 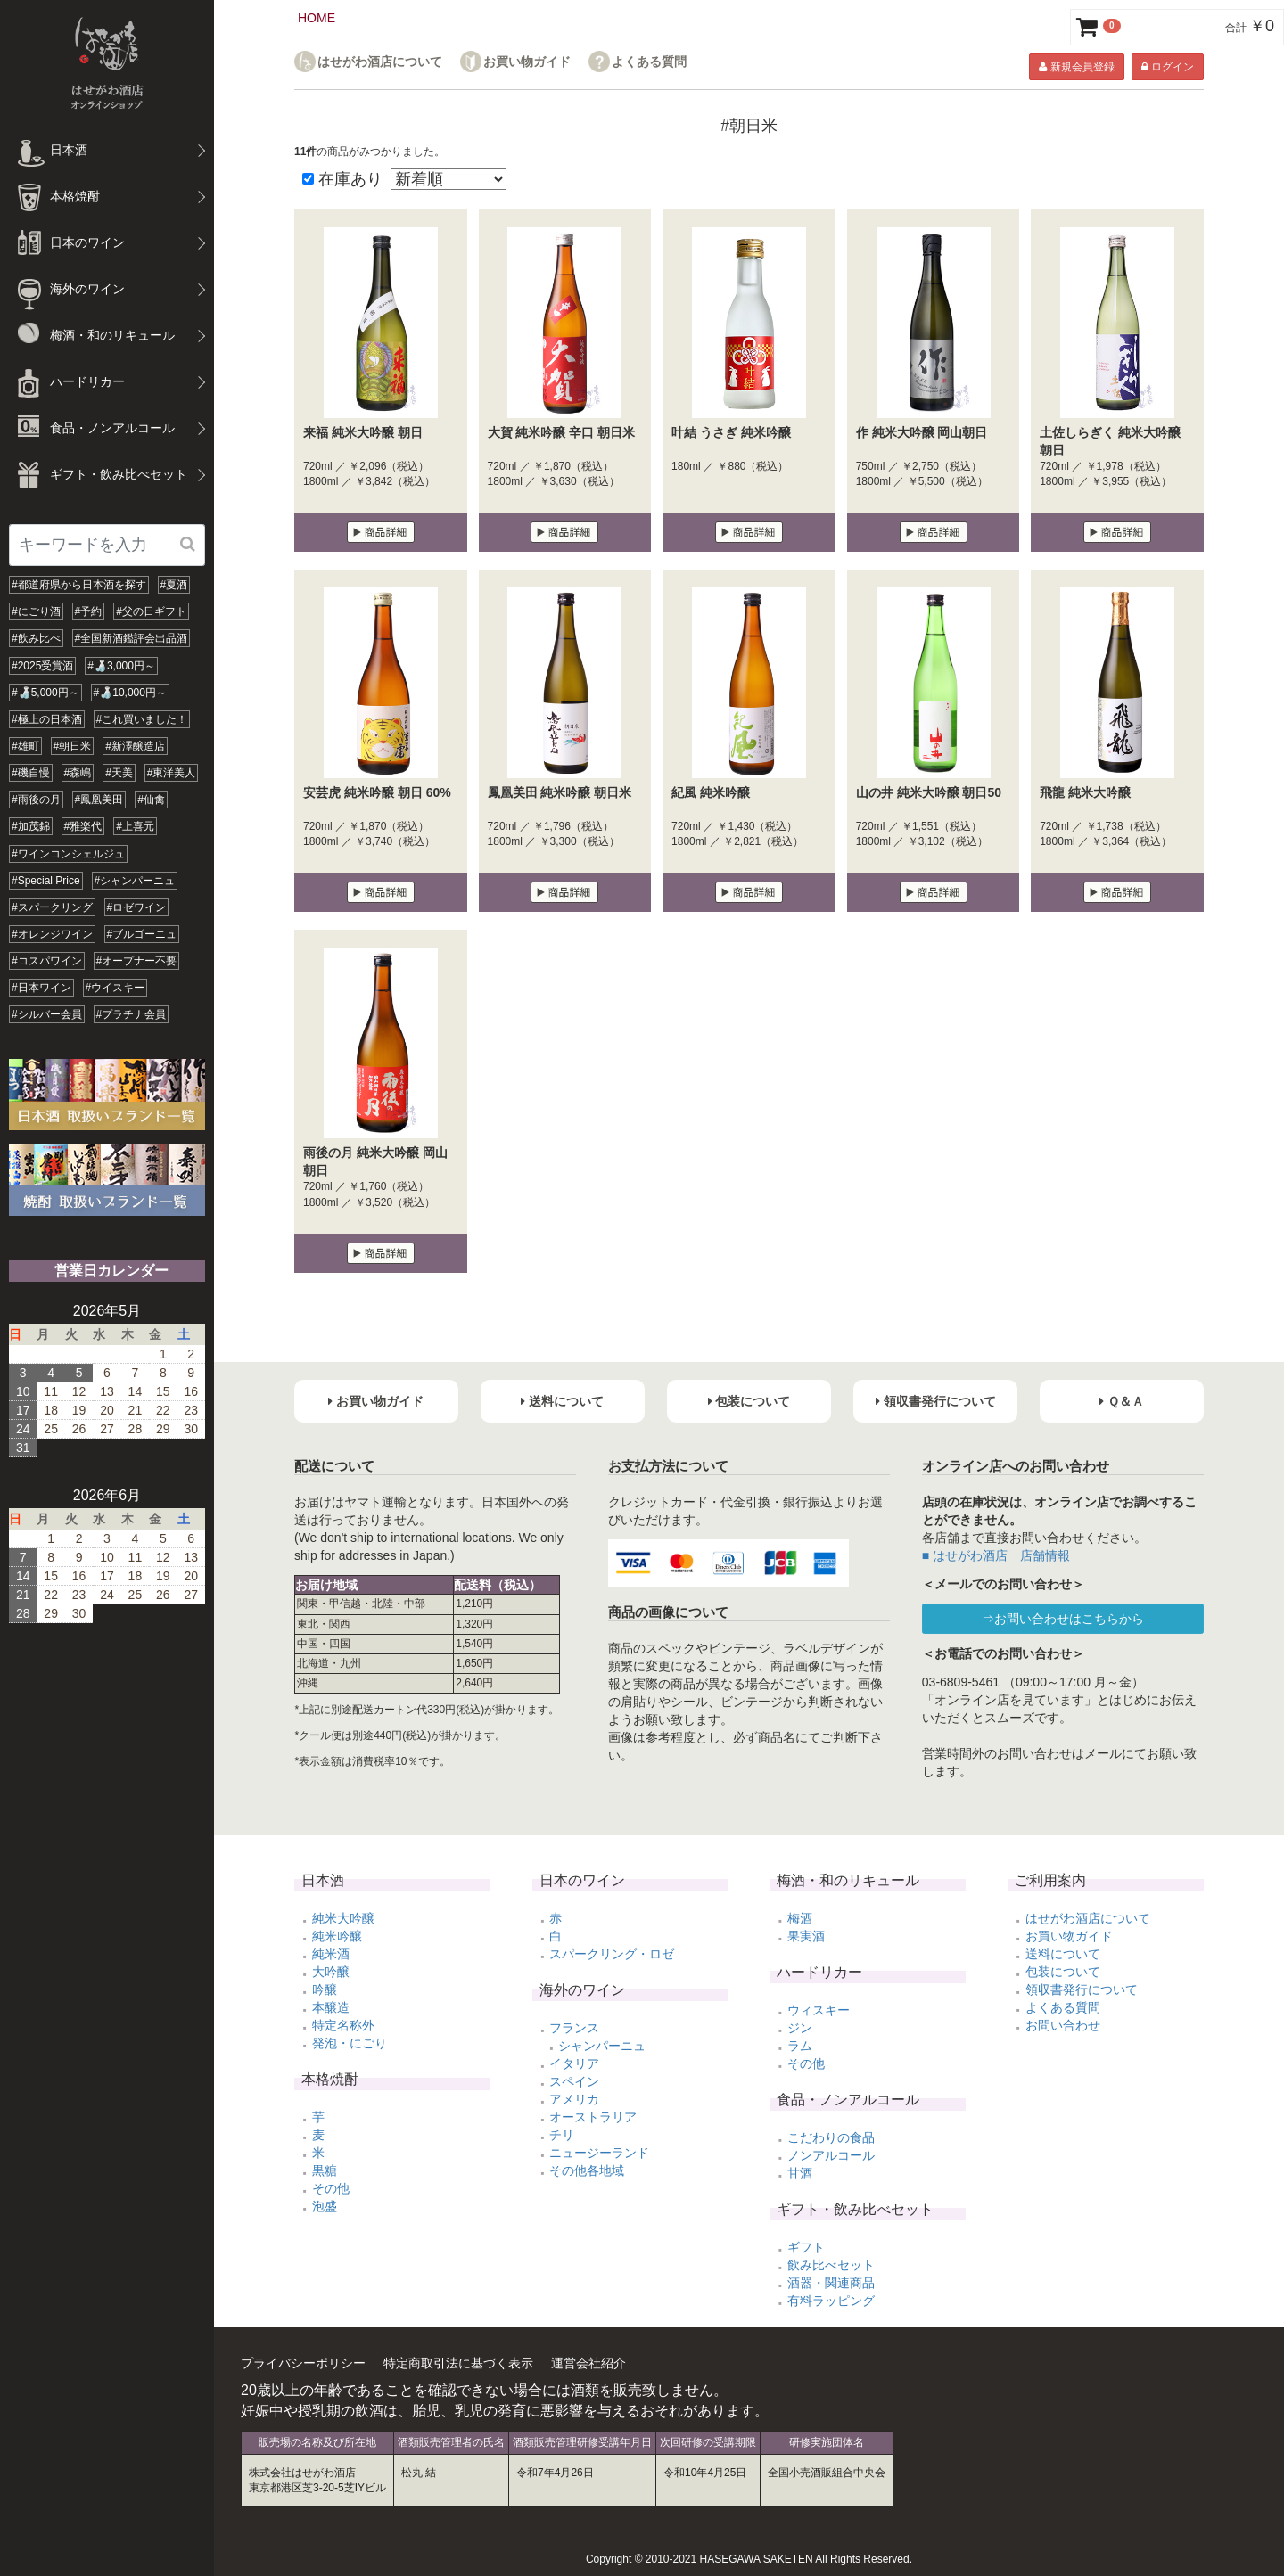 What do you see at coordinates (135, 746) in the screenshot?
I see `#新澤醸造店` at bounding box center [135, 746].